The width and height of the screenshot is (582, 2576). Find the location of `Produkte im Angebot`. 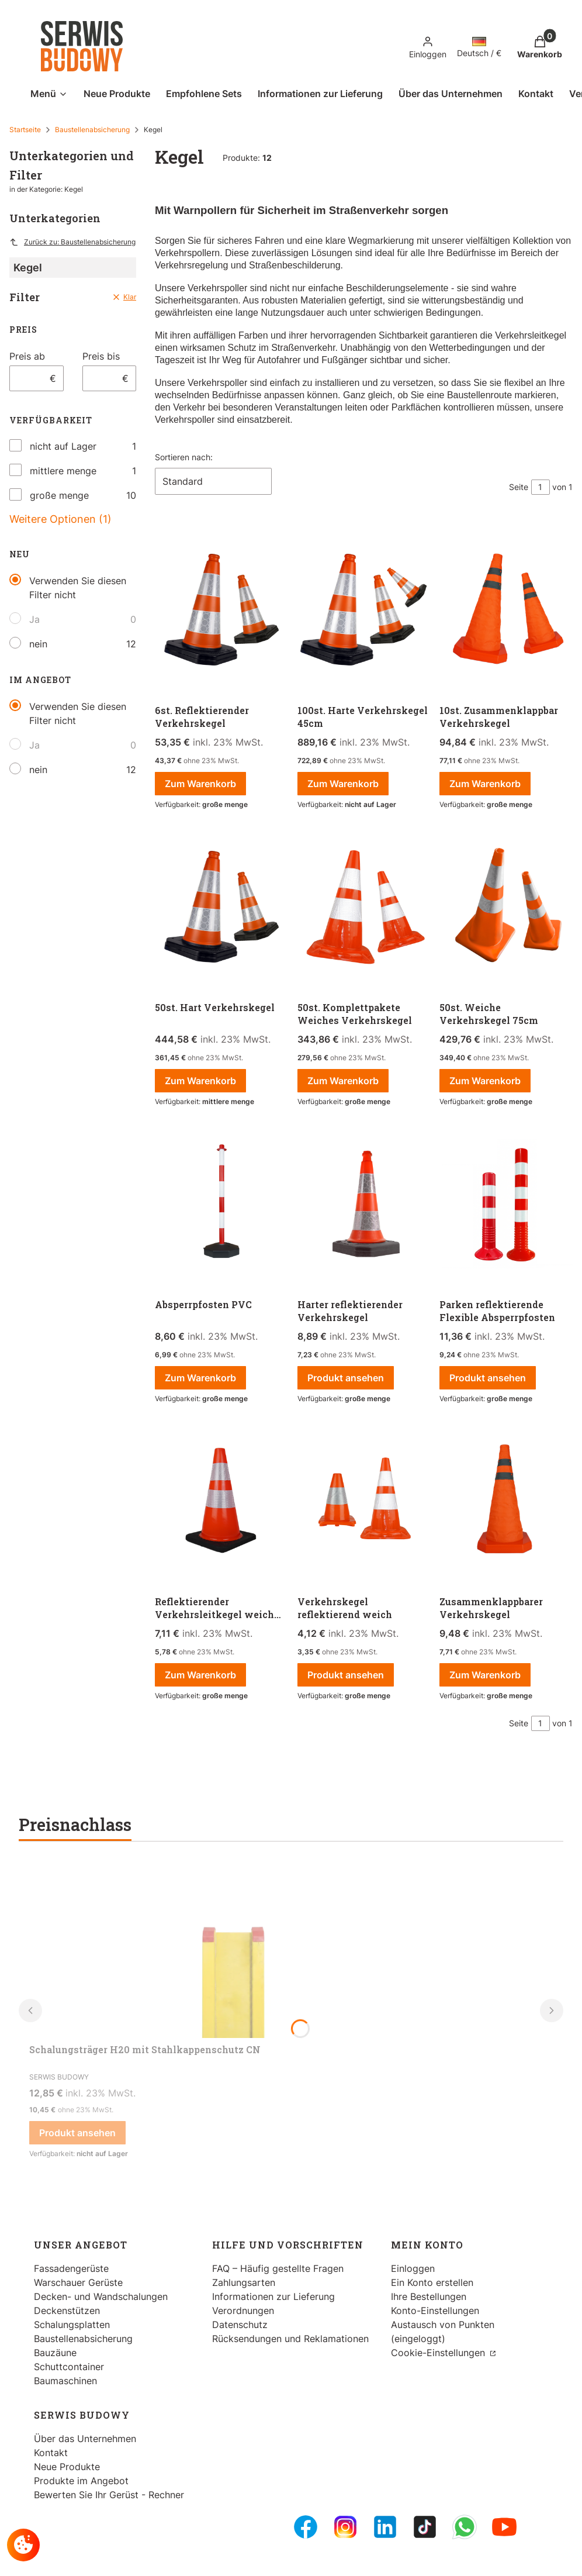

Produkte im Angebot is located at coordinates (81, 2481).